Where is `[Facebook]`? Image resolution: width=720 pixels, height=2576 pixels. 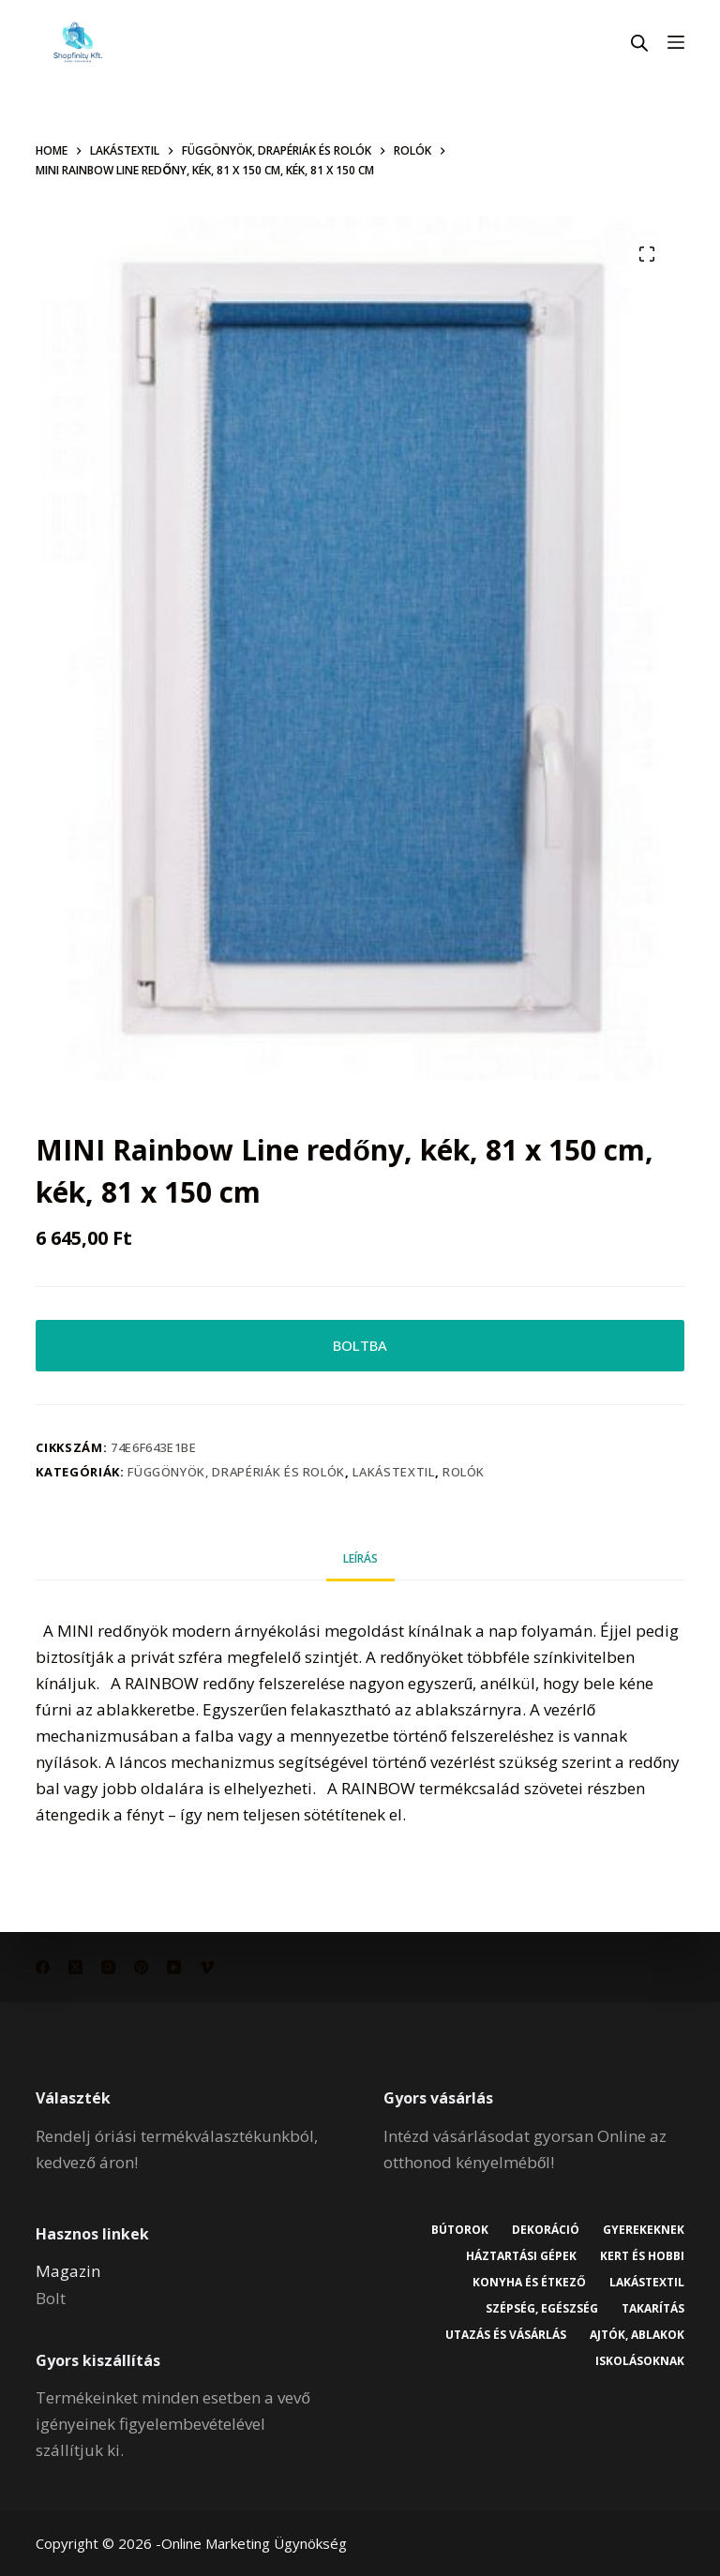 [Facebook] is located at coordinates (43, 1967).